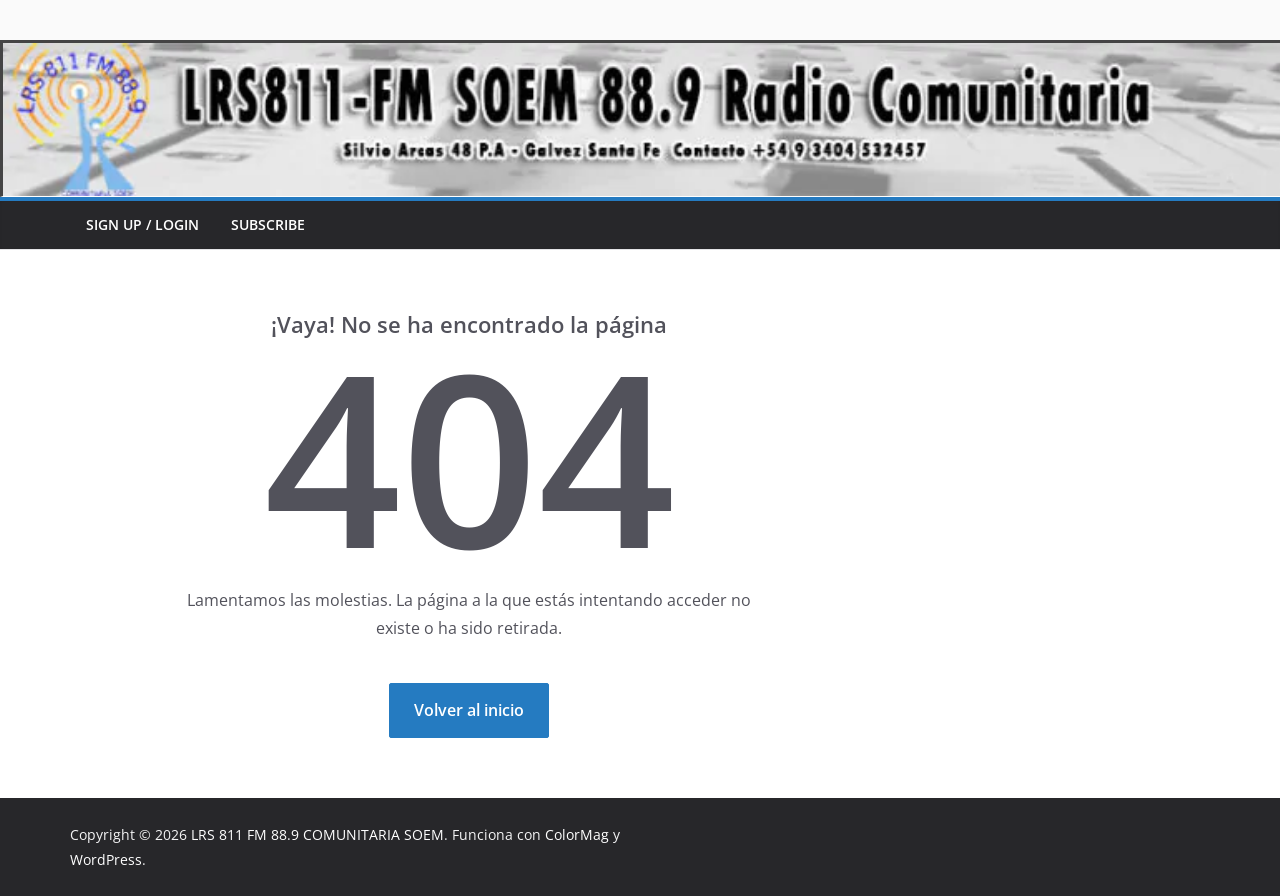 The height and width of the screenshot is (896, 1280). I want to click on WordPress, so click(106, 859).